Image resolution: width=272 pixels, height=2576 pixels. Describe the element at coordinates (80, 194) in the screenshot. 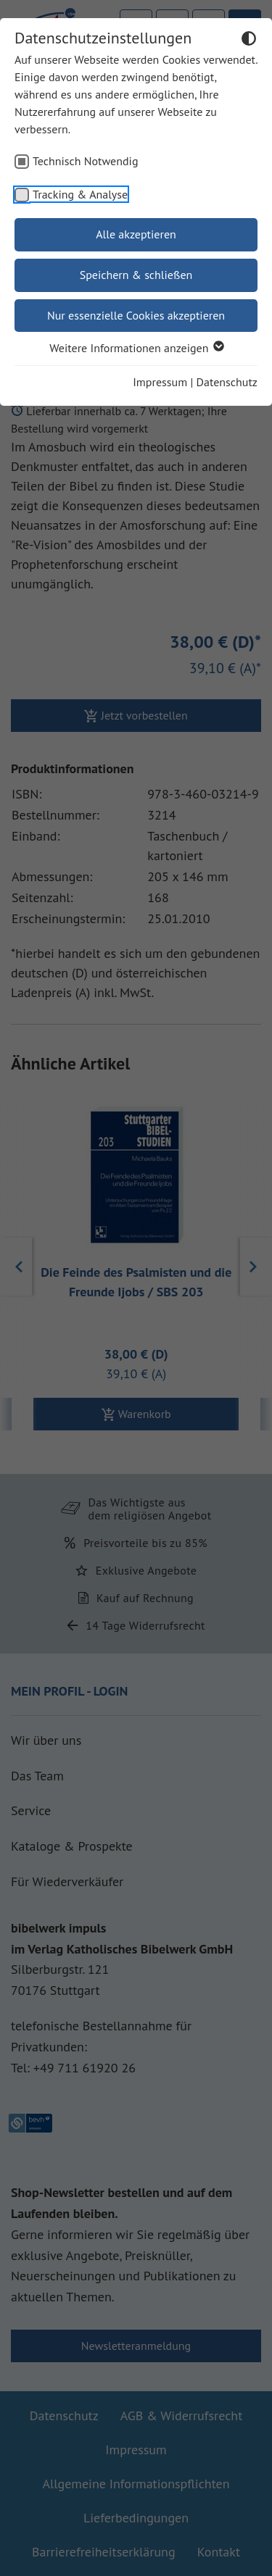

I see `Tracking & Analyse [checkbox]` at that location.